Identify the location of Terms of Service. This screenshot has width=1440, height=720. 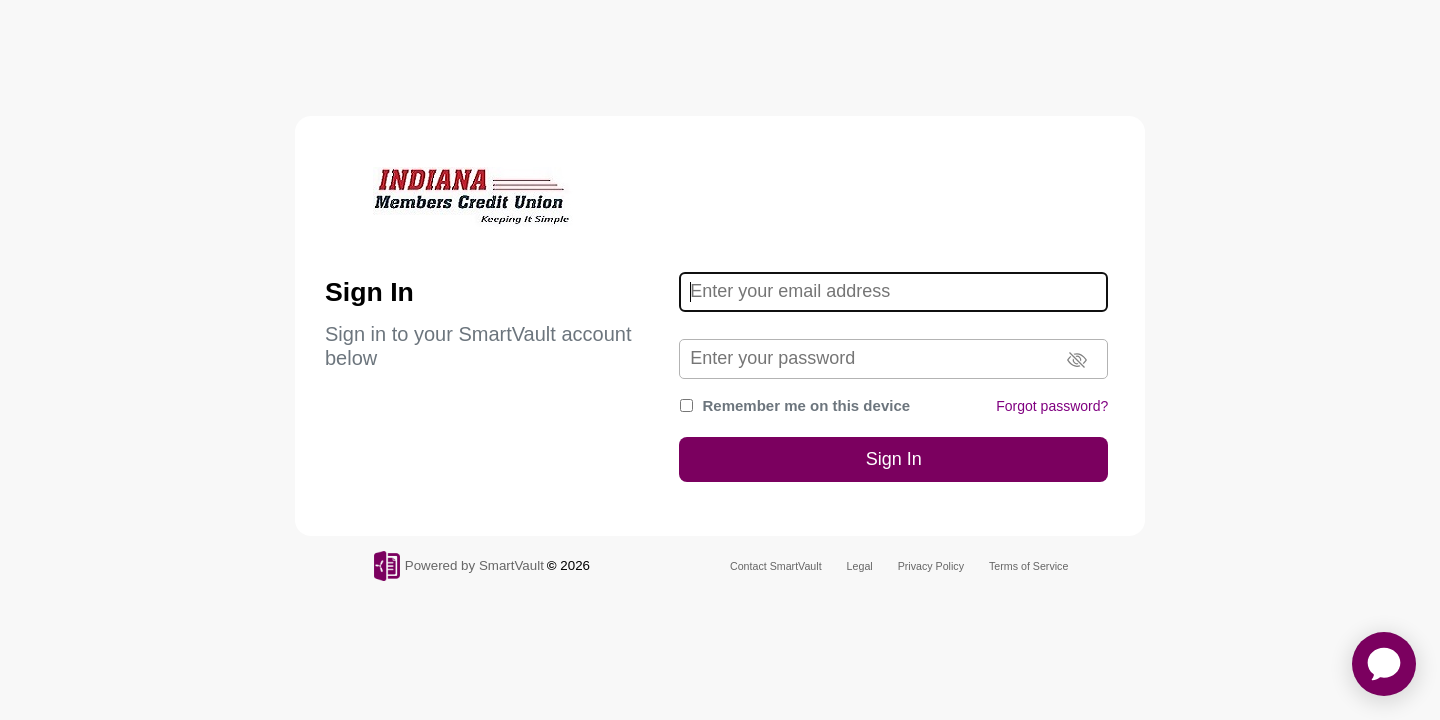
(1028, 566).